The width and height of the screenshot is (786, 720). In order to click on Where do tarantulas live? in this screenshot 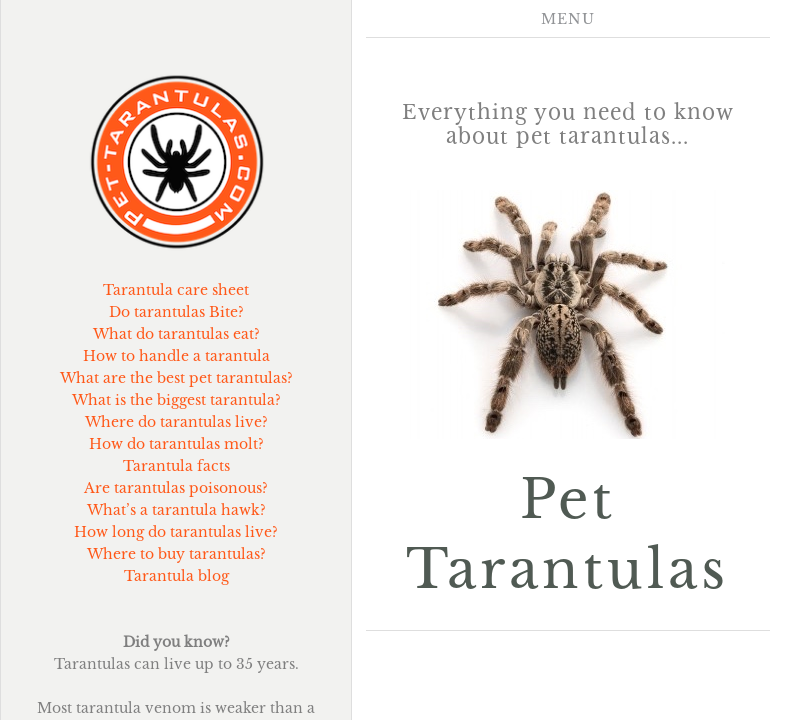, I will do `click(176, 422)`.